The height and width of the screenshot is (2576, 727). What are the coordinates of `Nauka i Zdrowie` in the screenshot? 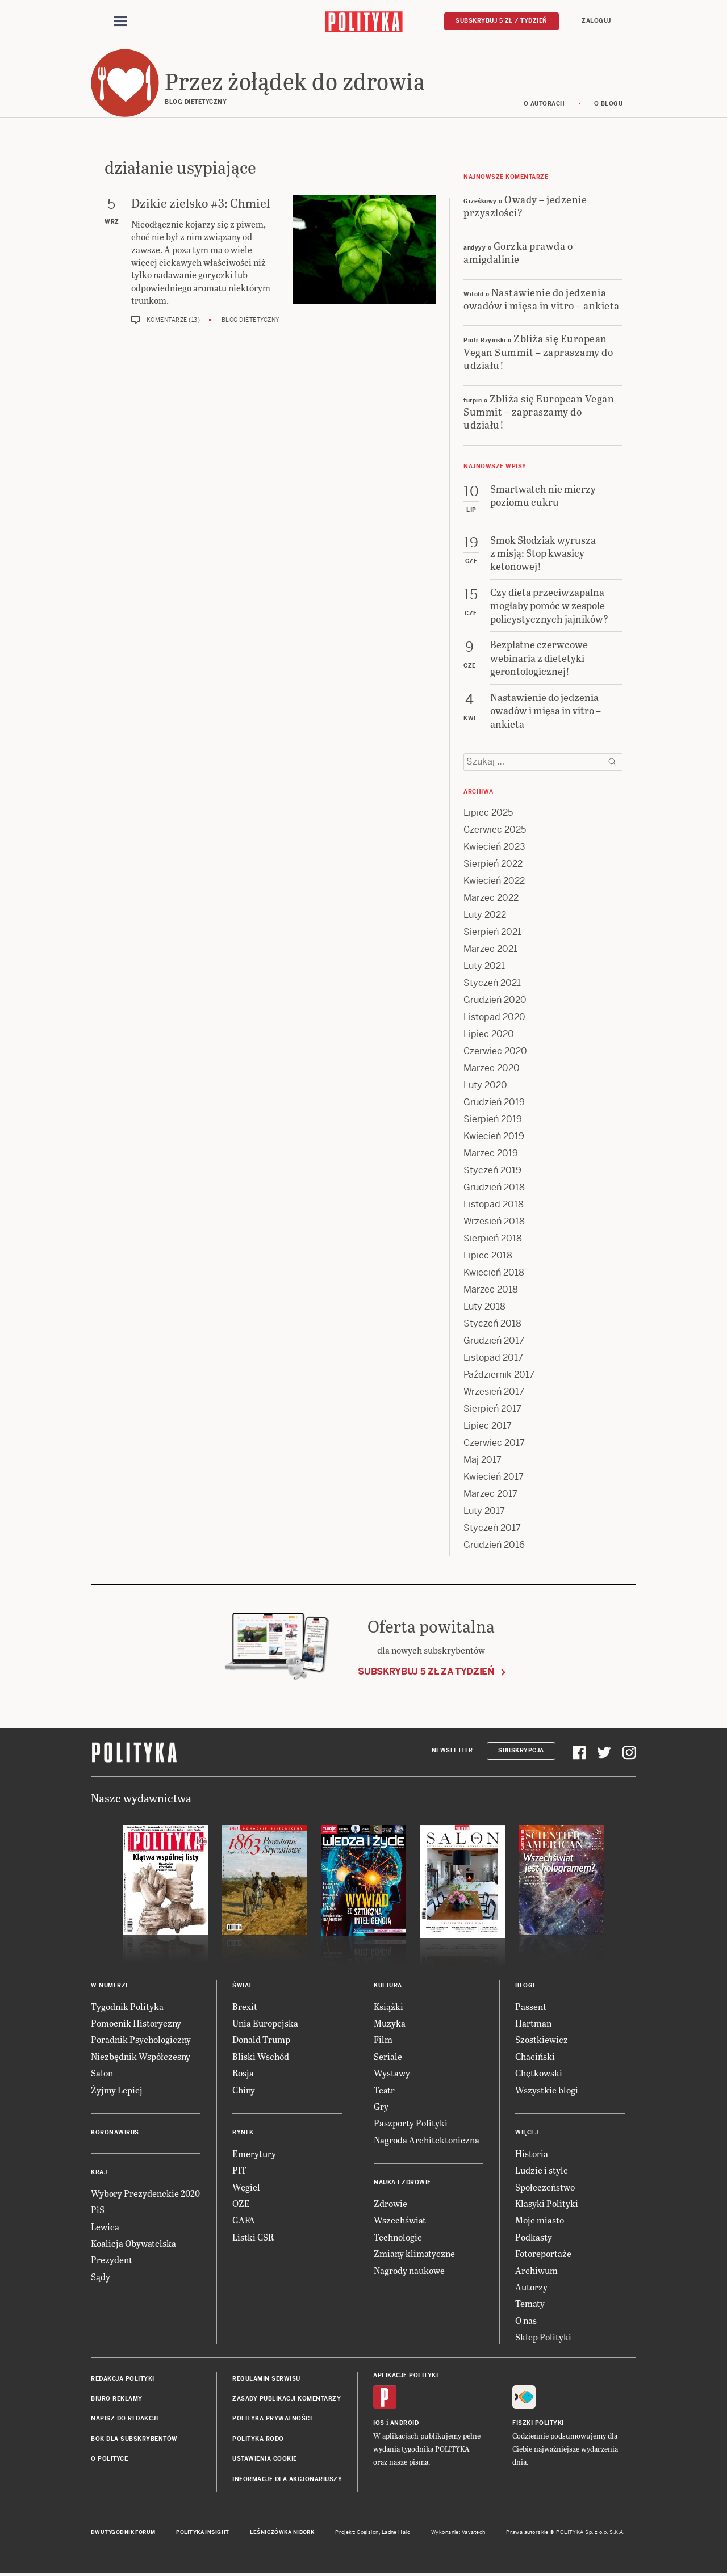 It's located at (402, 2182).